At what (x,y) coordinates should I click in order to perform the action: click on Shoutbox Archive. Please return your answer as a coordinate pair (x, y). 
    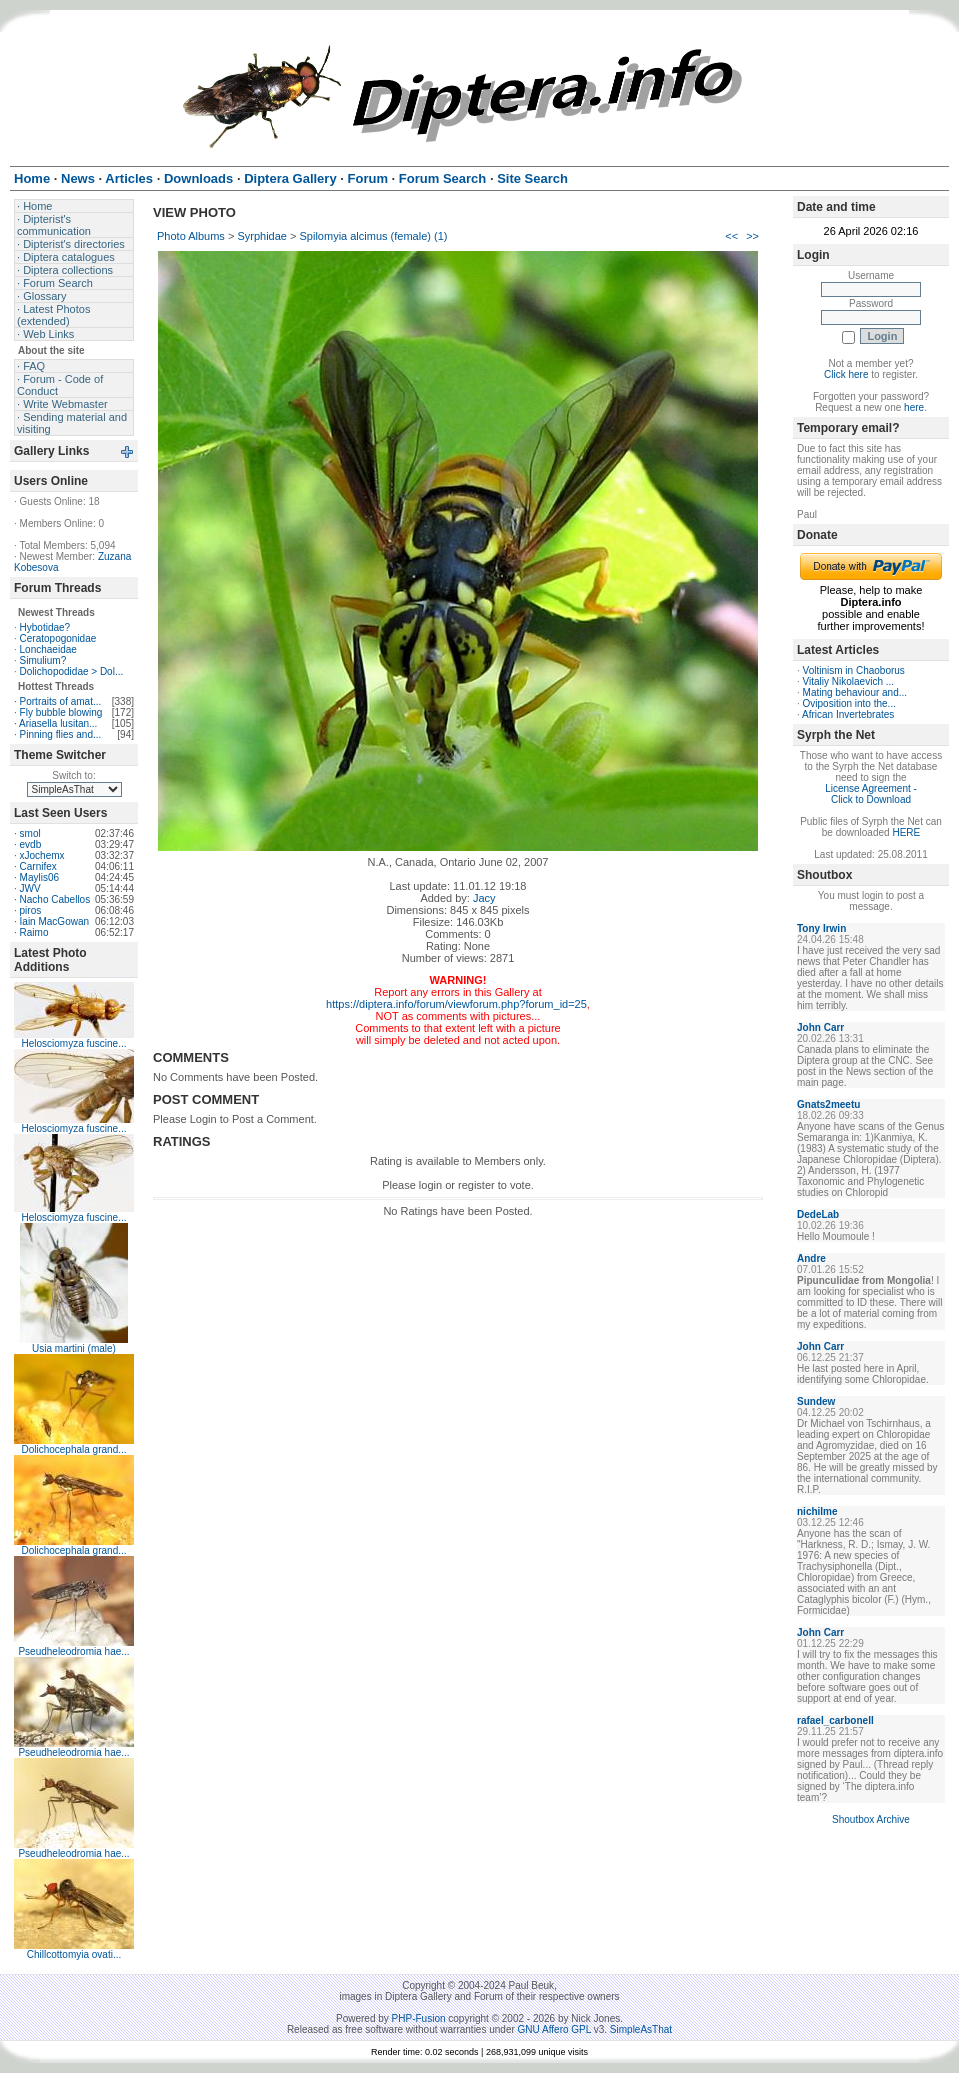
    Looking at the image, I should click on (871, 1819).